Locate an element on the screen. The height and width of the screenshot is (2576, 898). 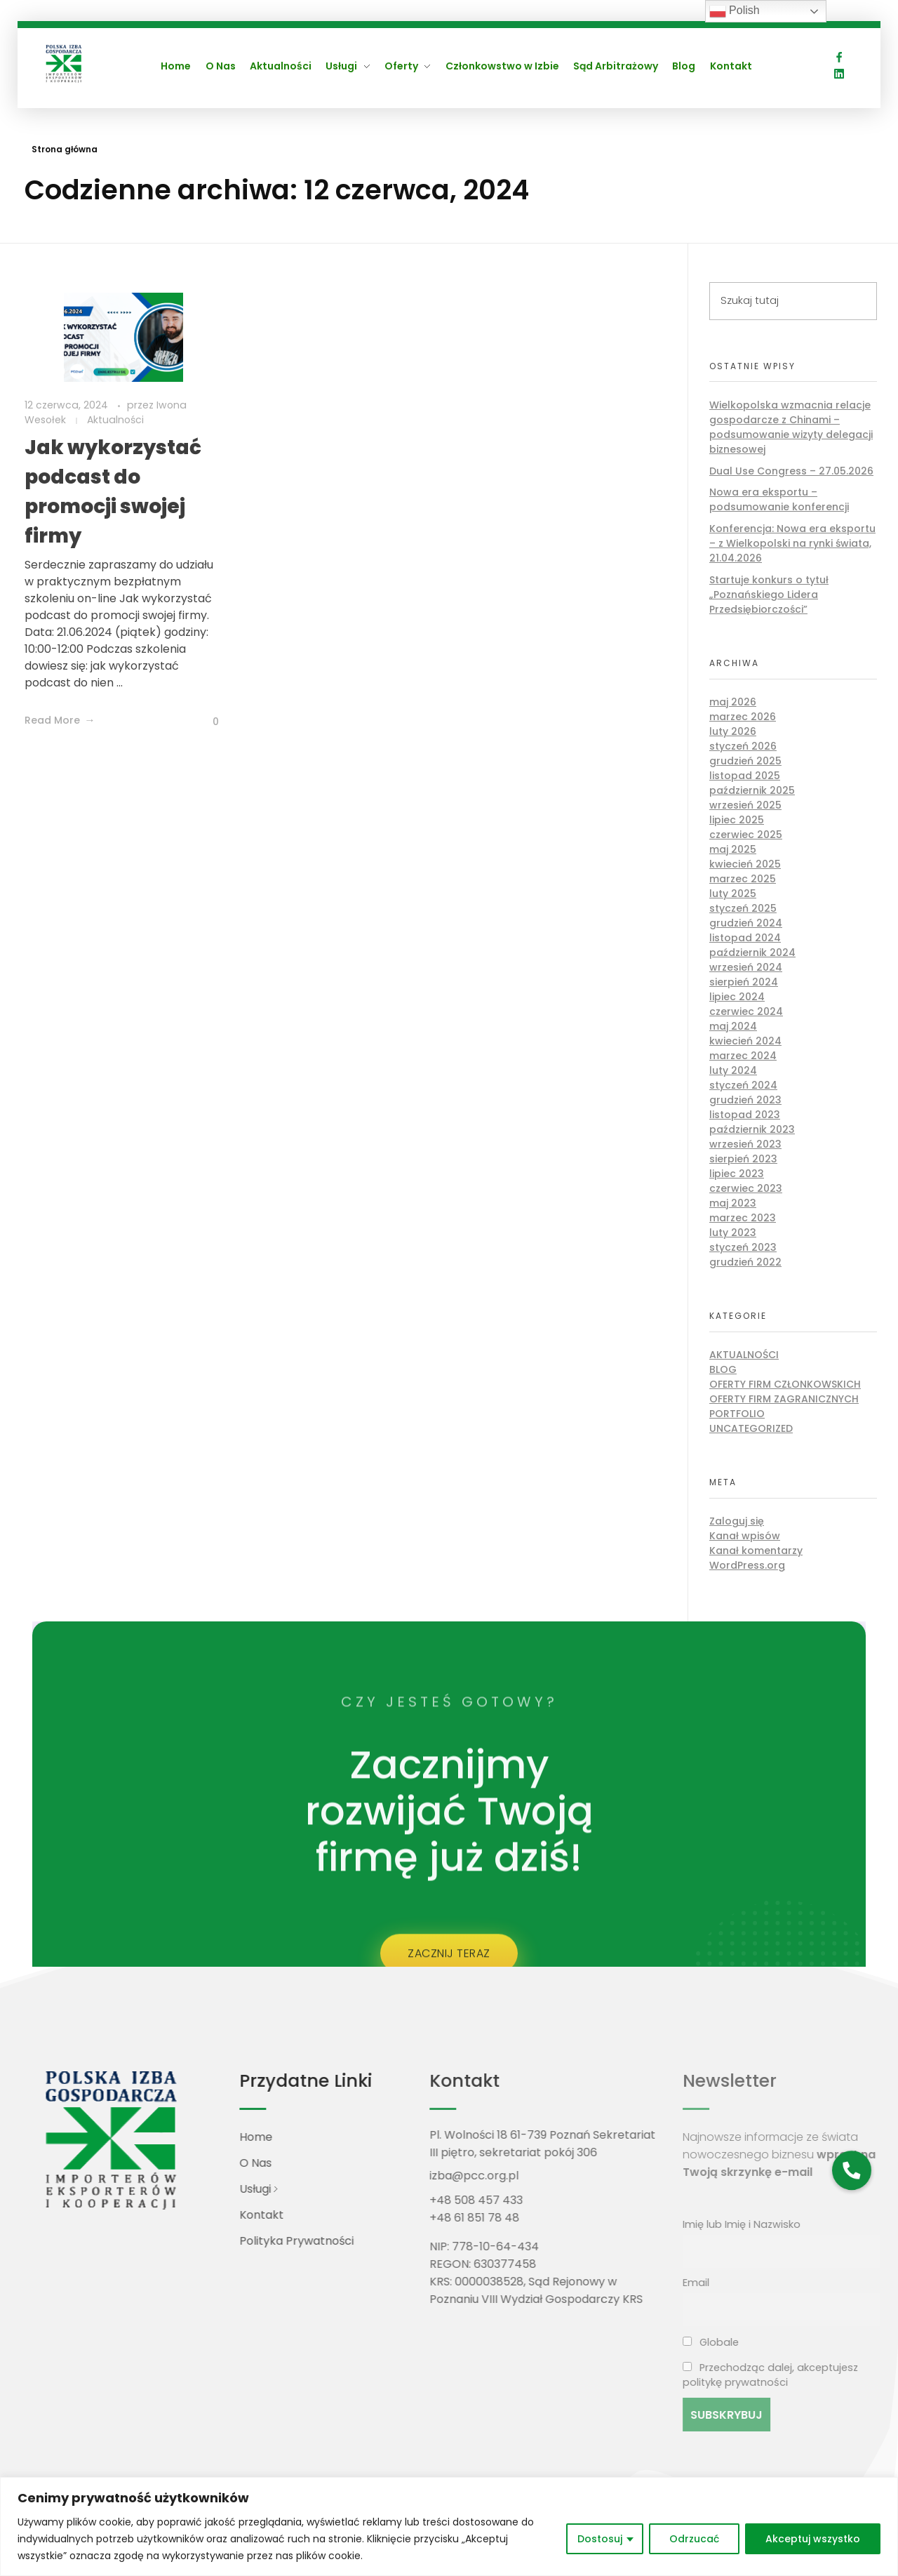
marzec 2025 is located at coordinates (742, 879).